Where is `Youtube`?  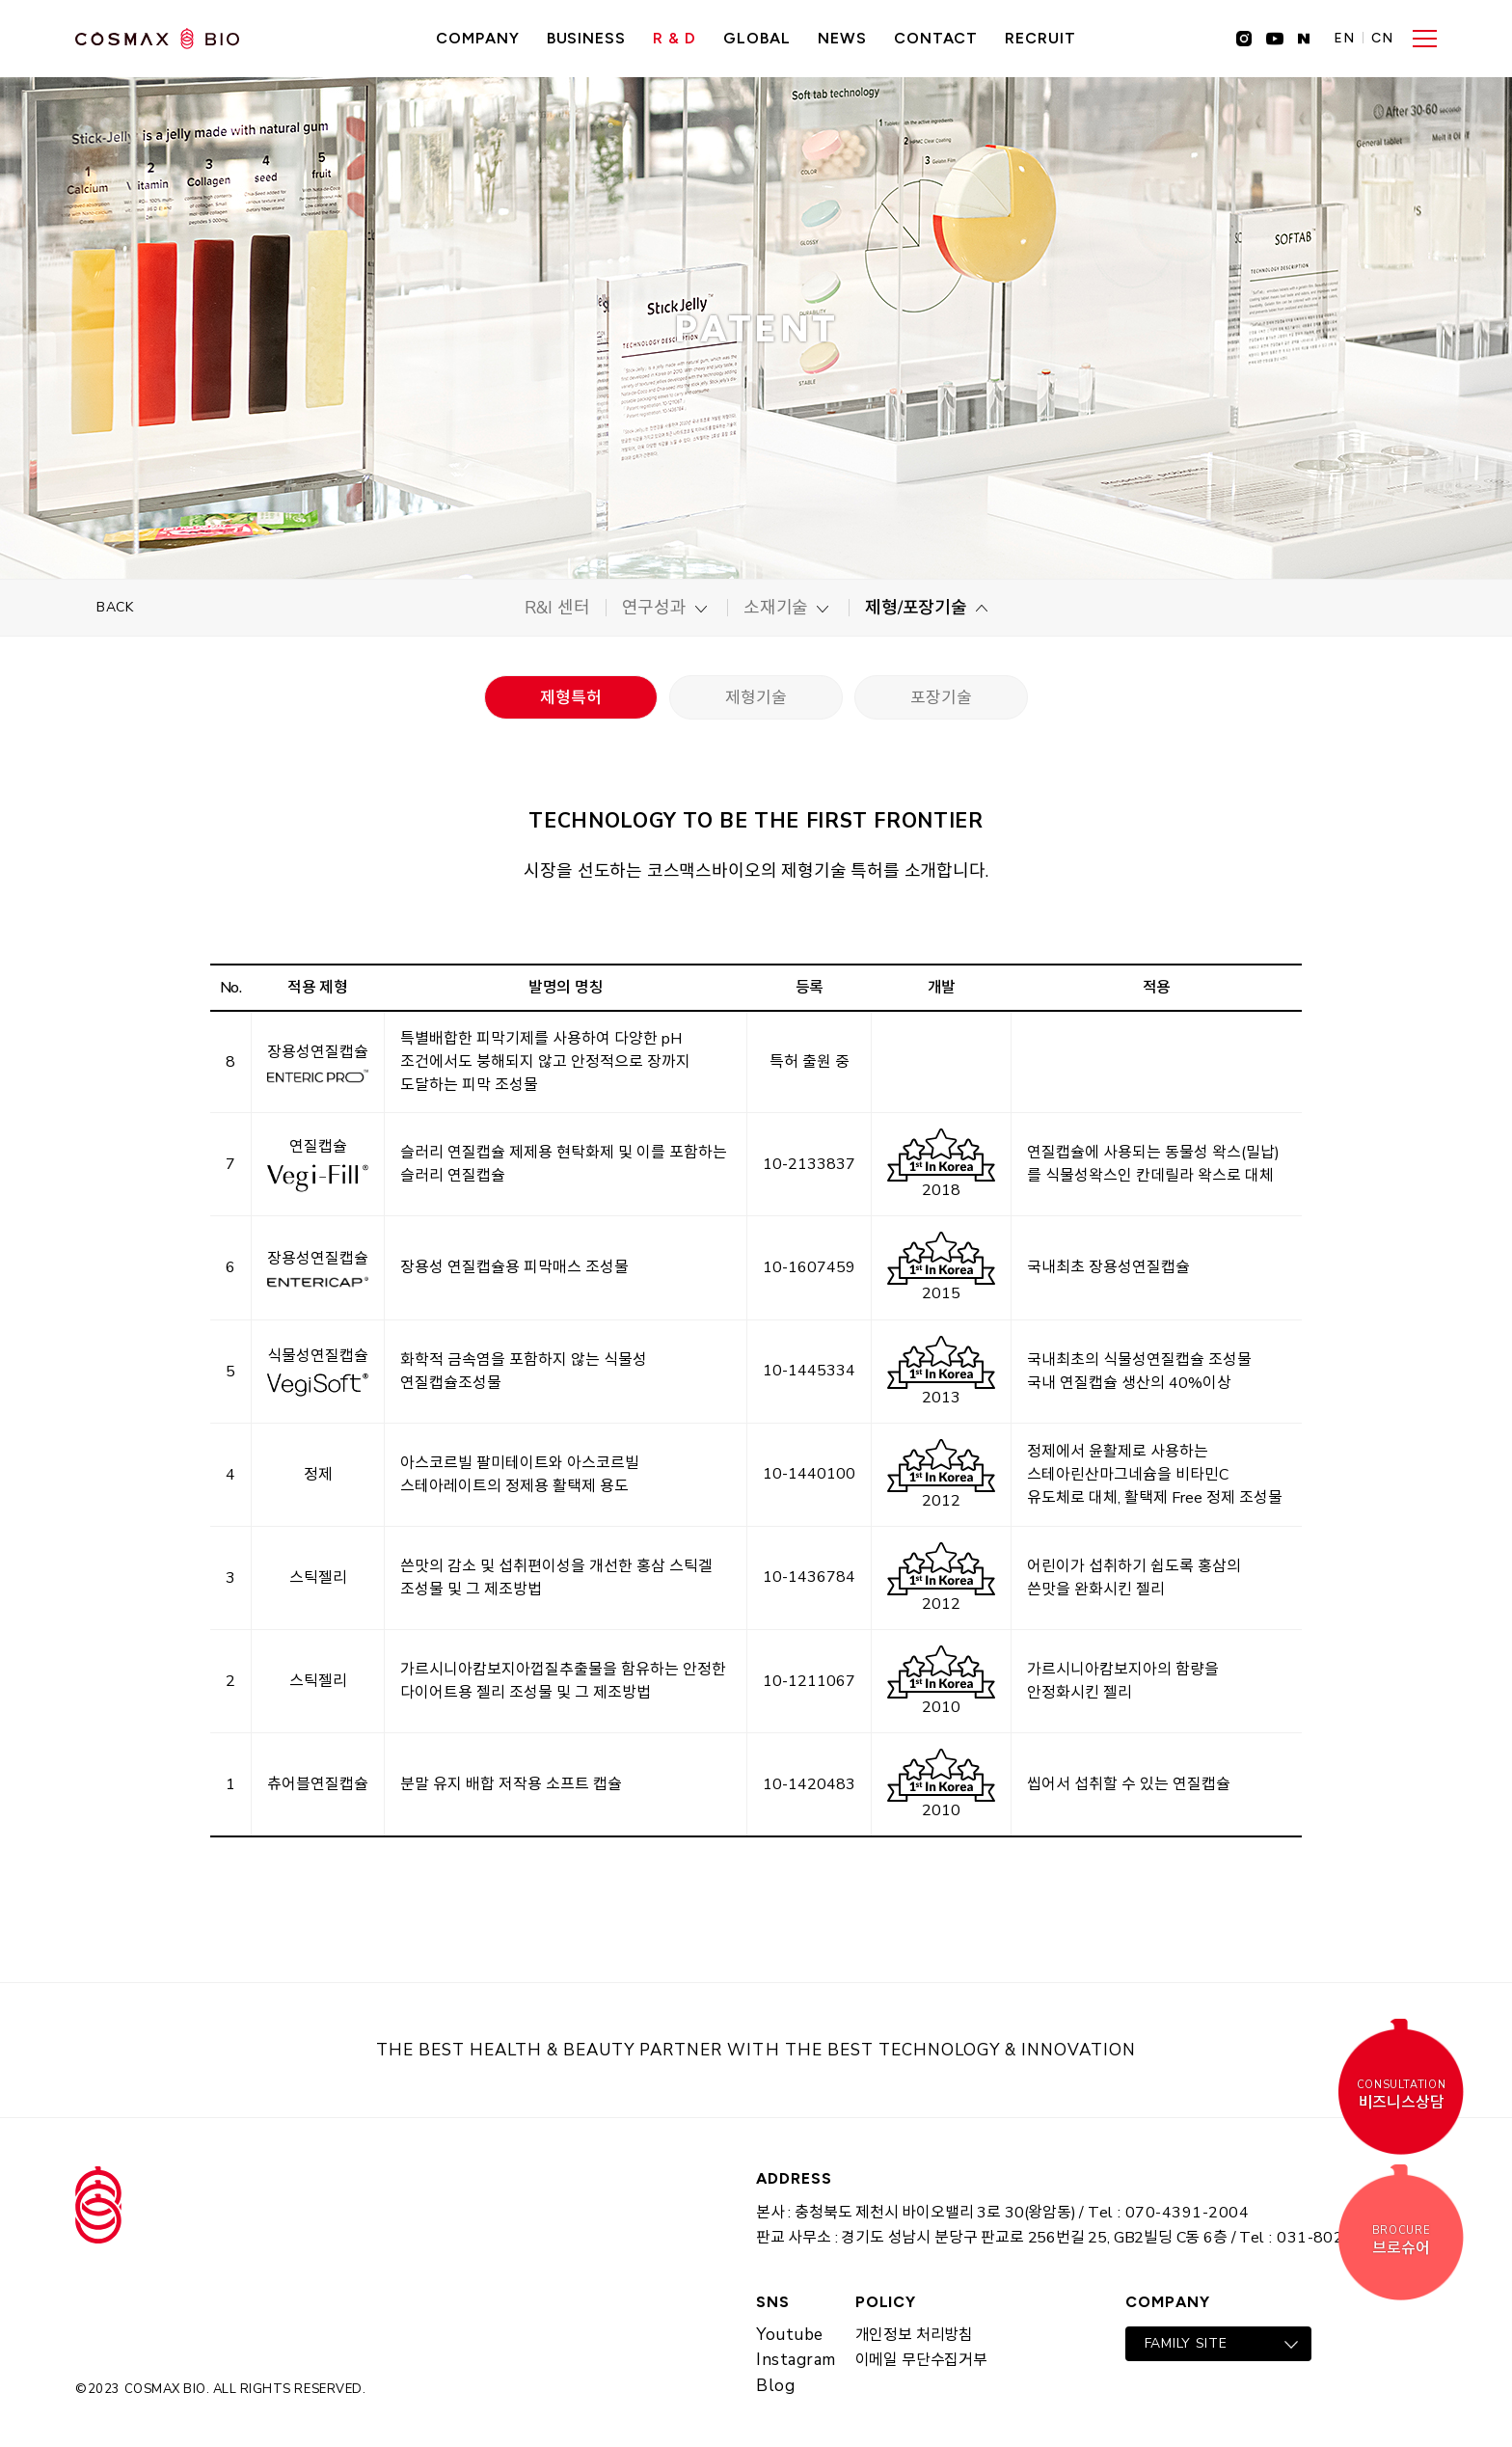 Youtube is located at coordinates (790, 2335).